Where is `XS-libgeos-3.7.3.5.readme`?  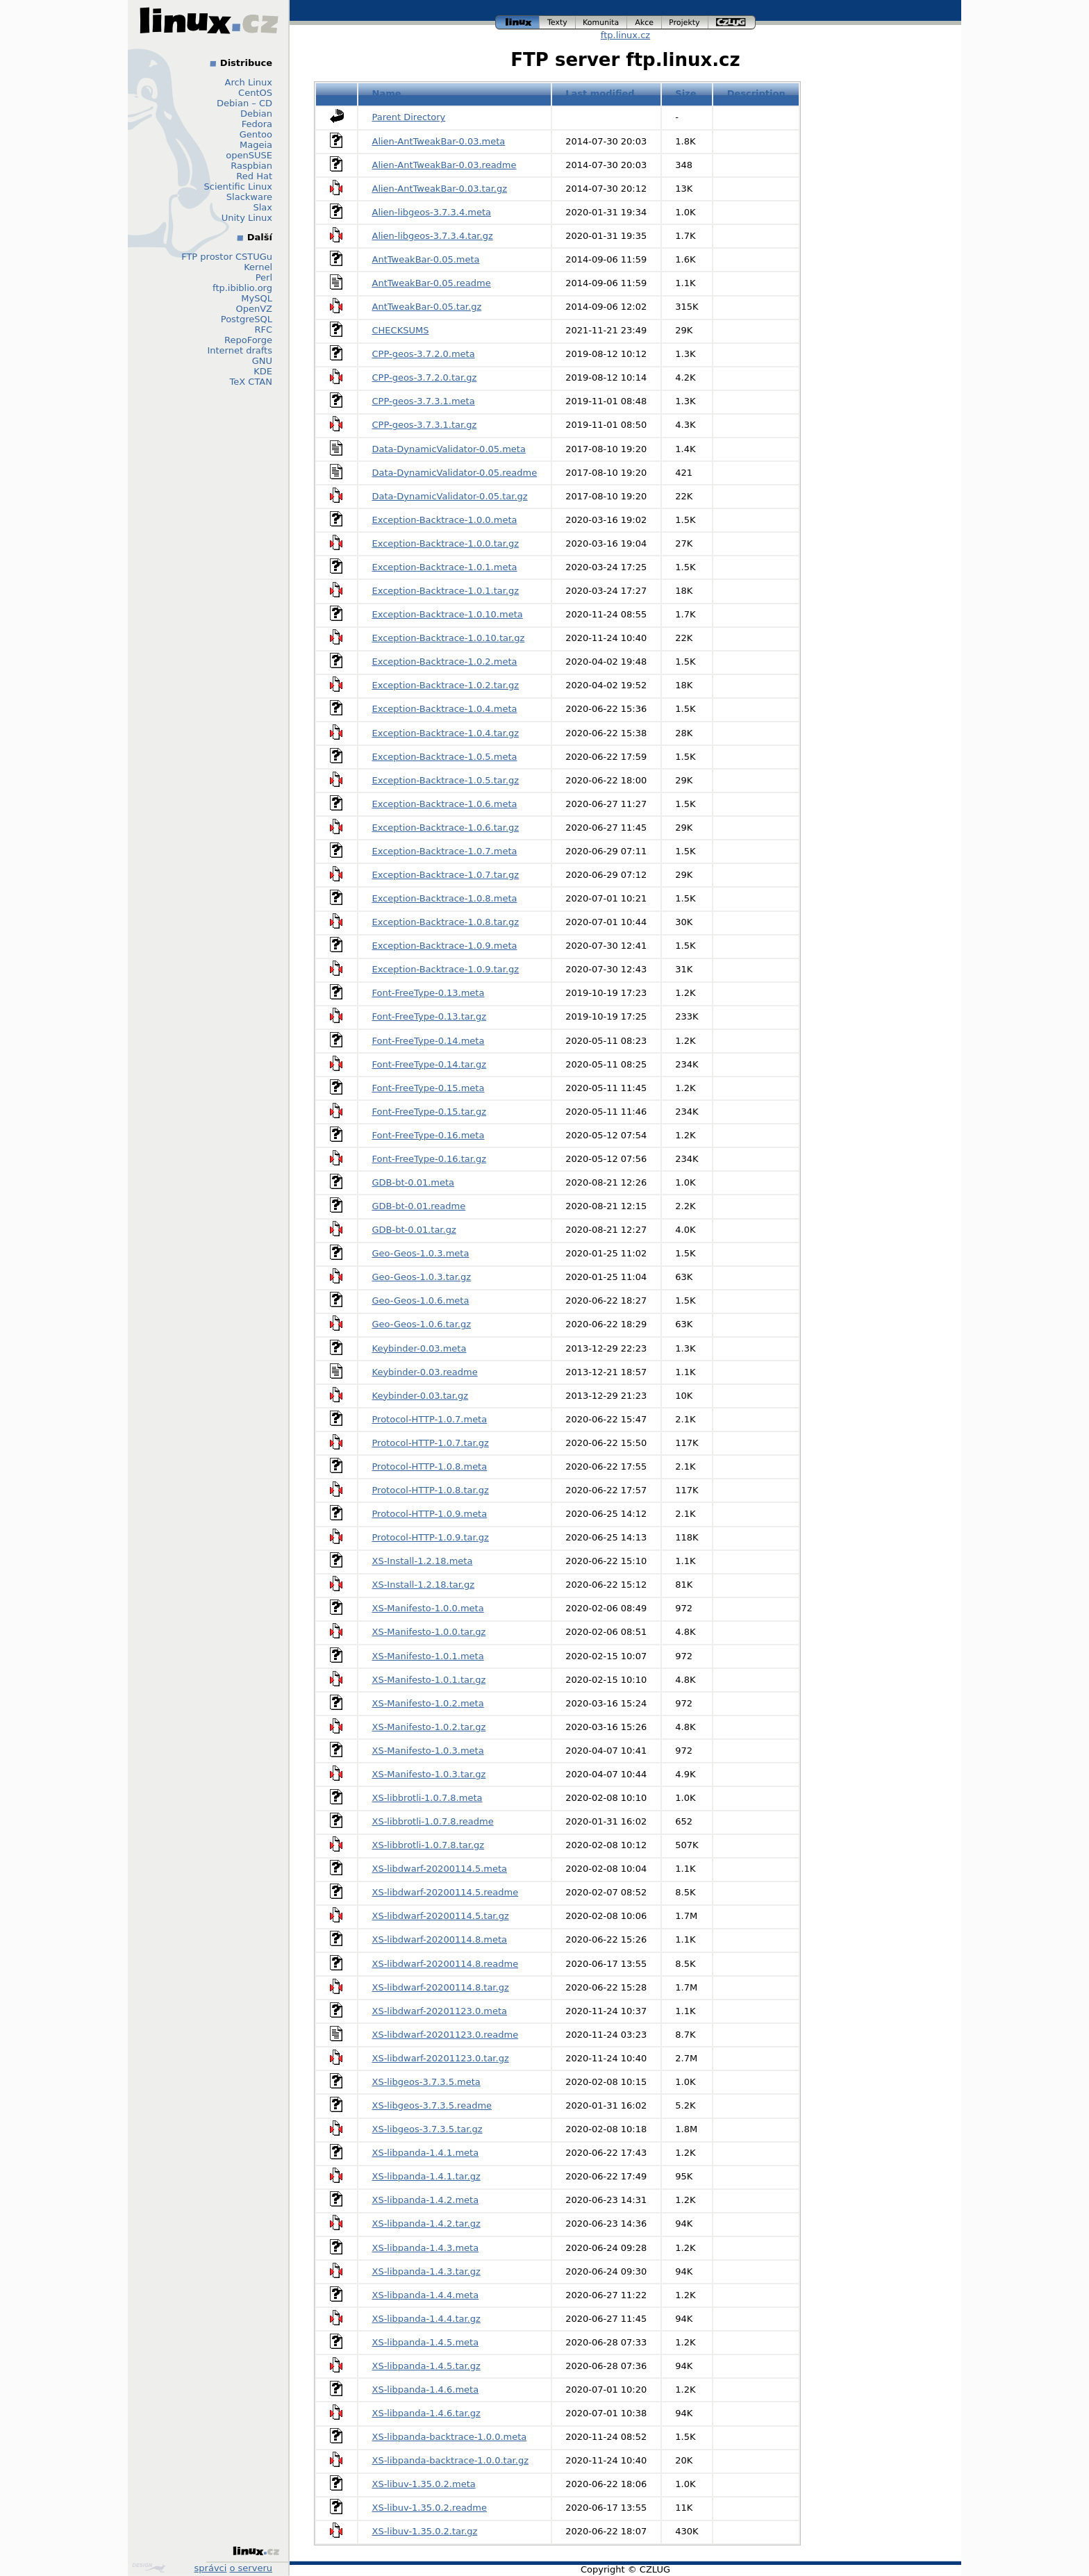
XS-libgeos-3.7.3.5.readme is located at coordinates (432, 2105).